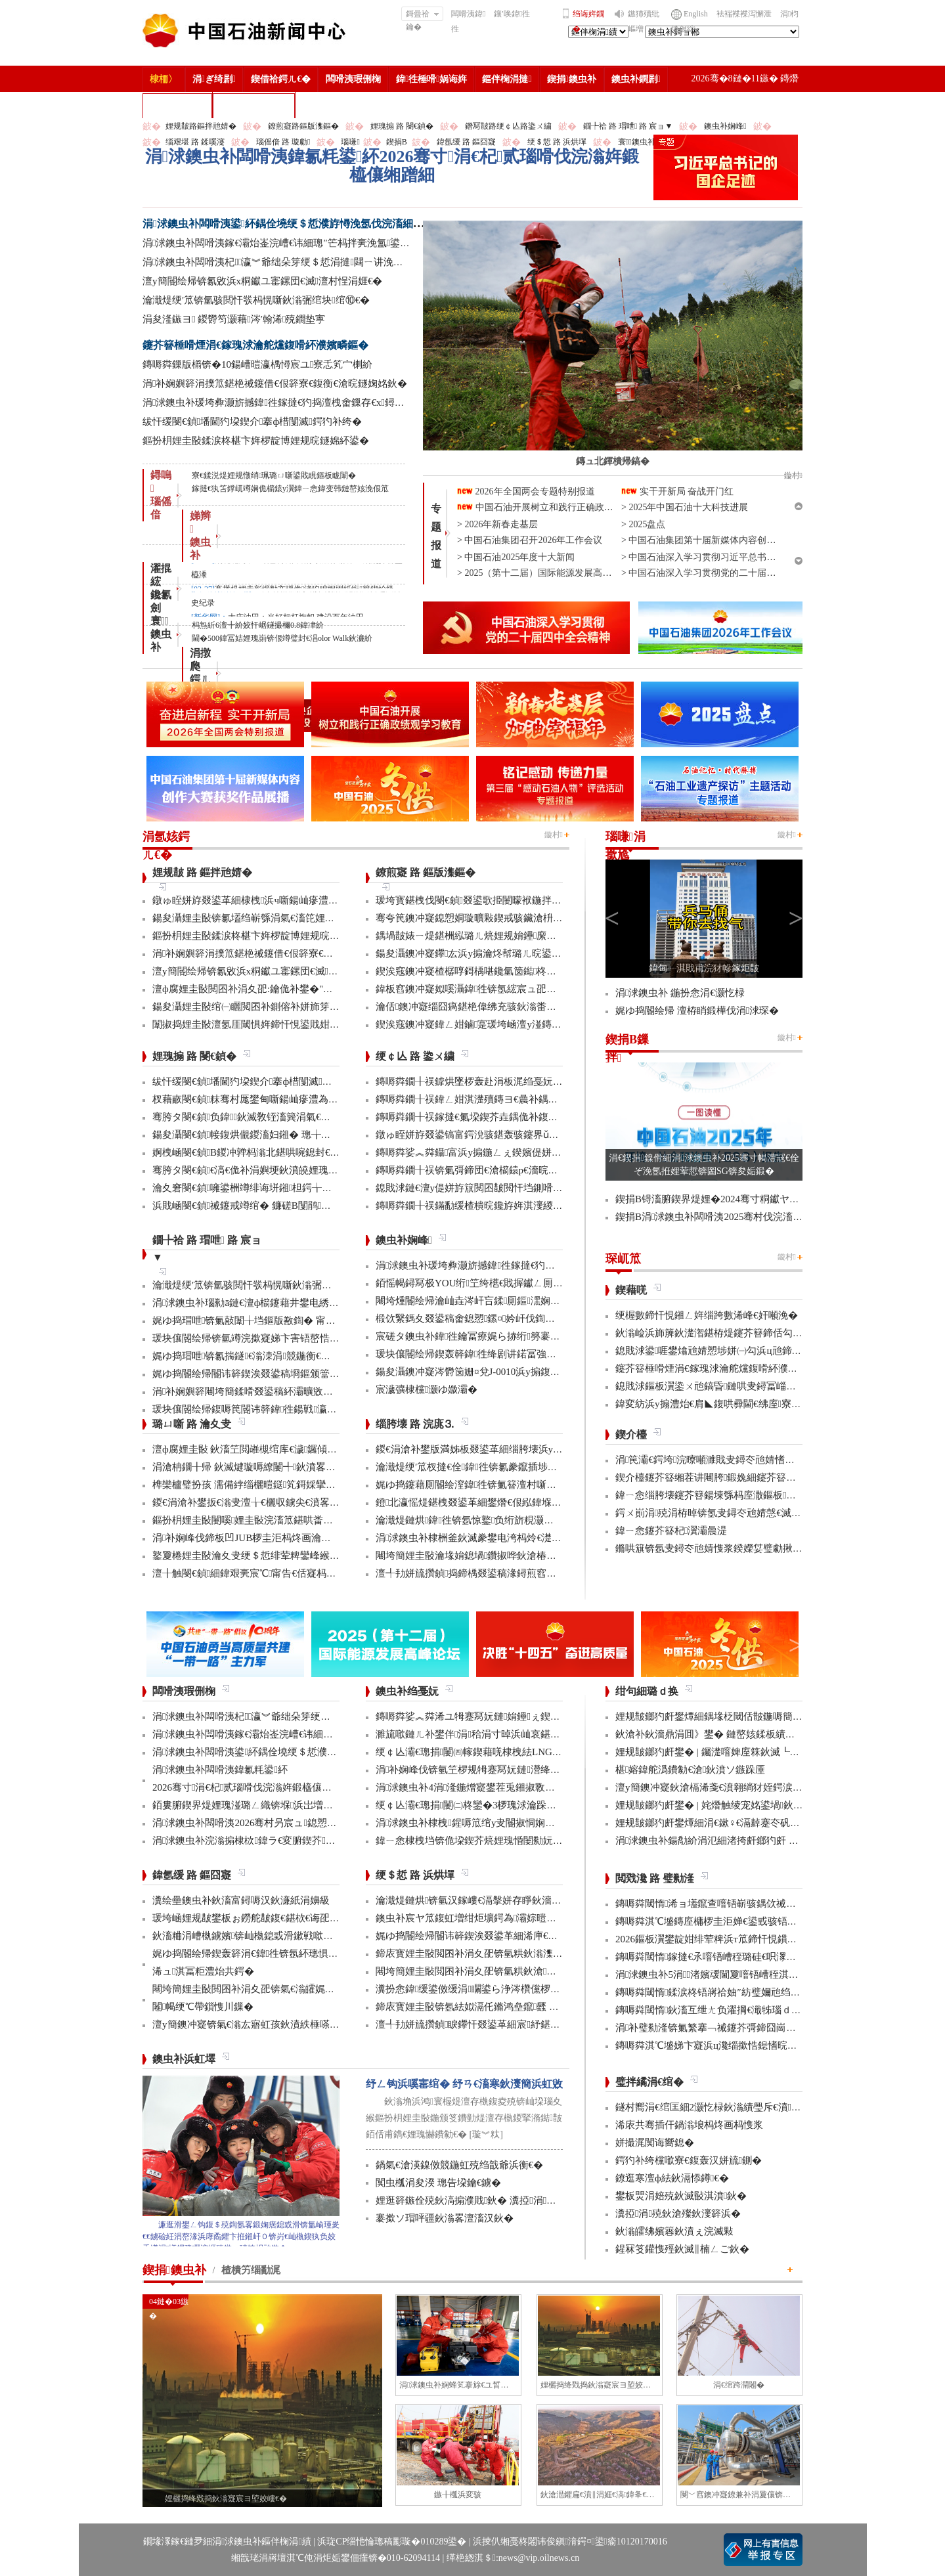 This screenshot has width=945, height=2576. What do you see at coordinates (688, 2160) in the screenshot?
I see `鍔犳补绔欓噷寮€鍑轰汉姘旈鍘�` at bounding box center [688, 2160].